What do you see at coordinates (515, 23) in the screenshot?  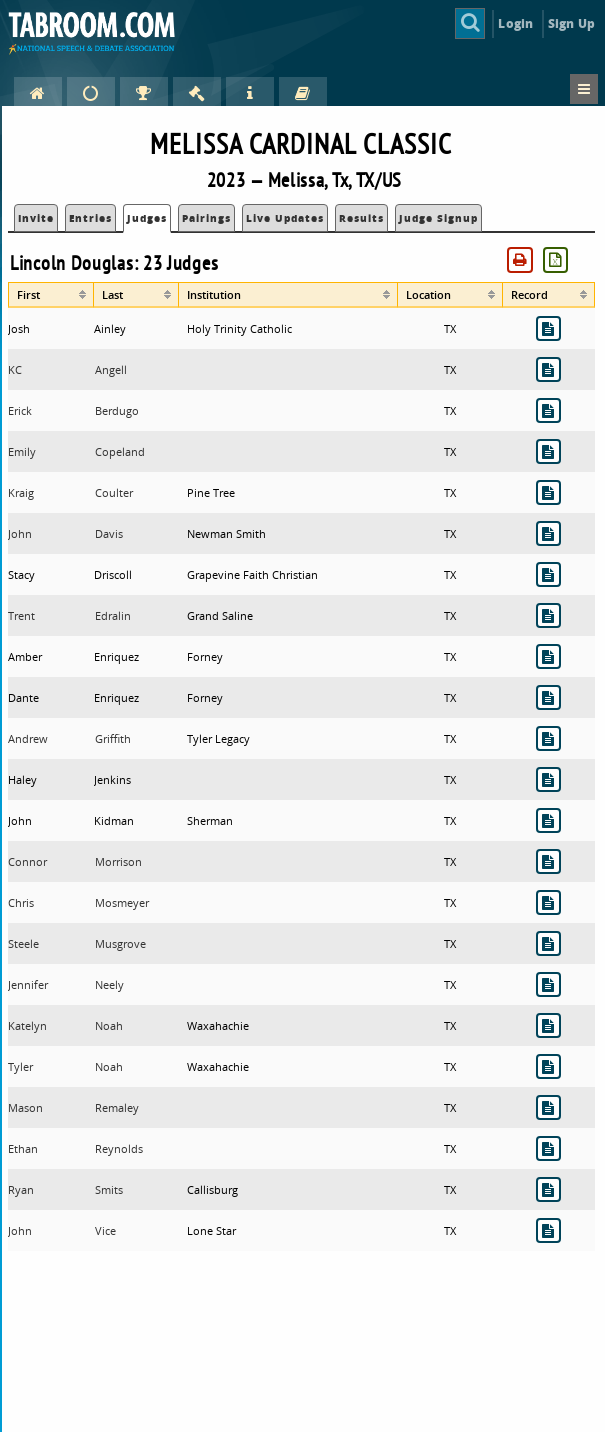 I see `Login` at bounding box center [515, 23].